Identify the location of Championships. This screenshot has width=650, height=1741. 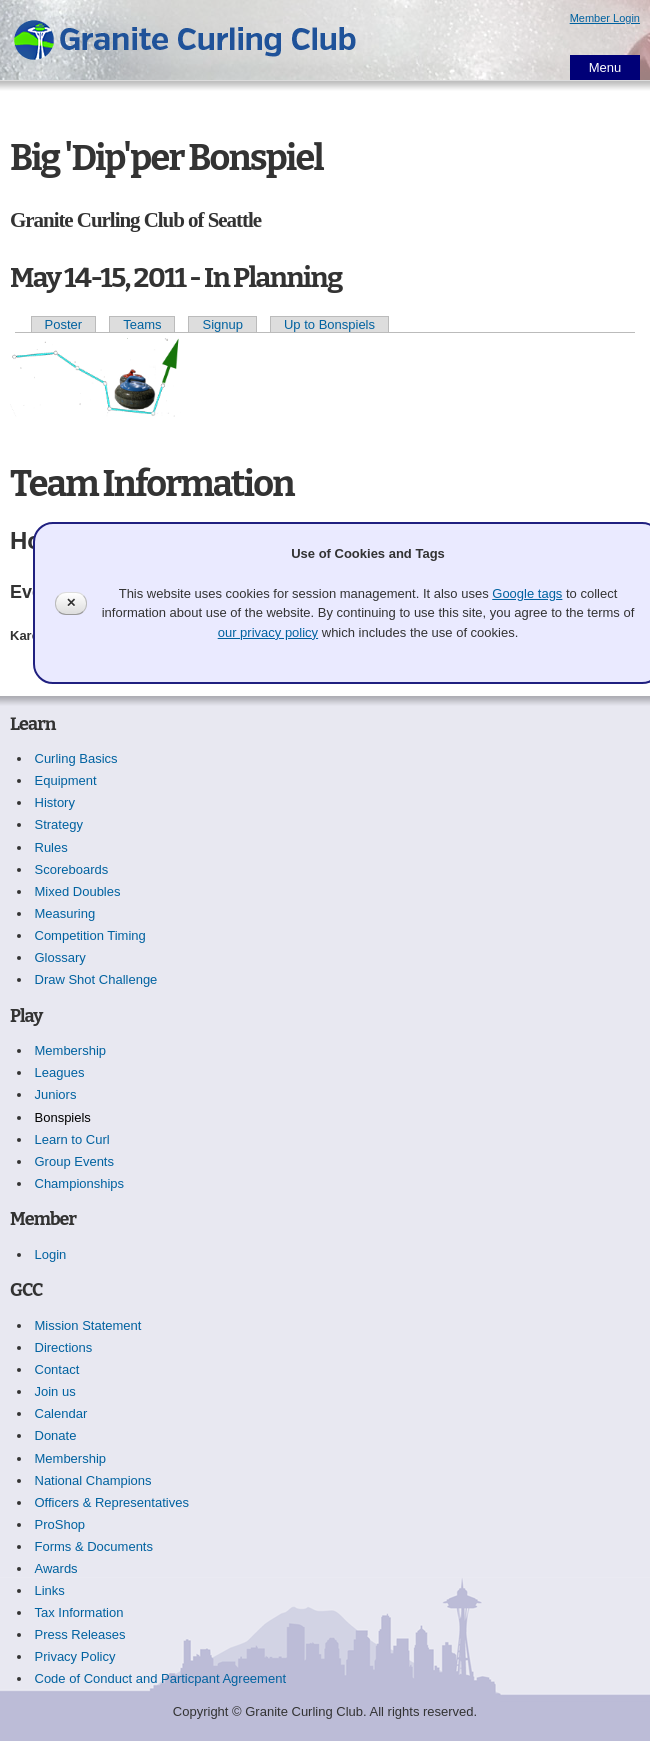
(80, 1183).